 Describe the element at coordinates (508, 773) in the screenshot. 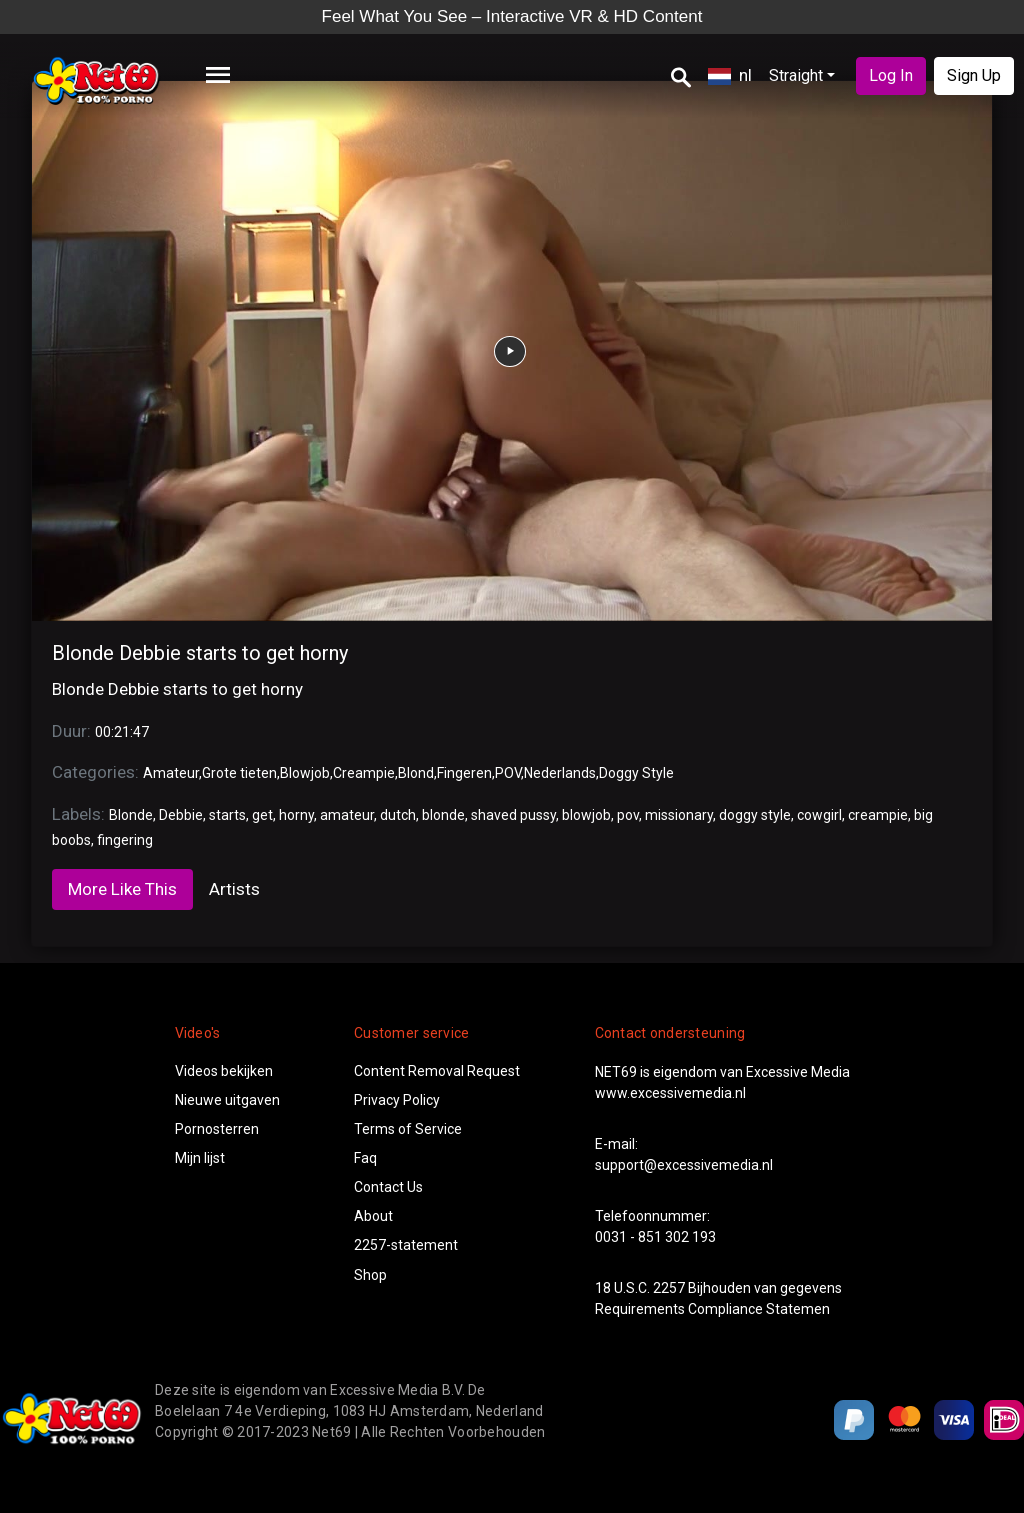

I see `POV` at that location.